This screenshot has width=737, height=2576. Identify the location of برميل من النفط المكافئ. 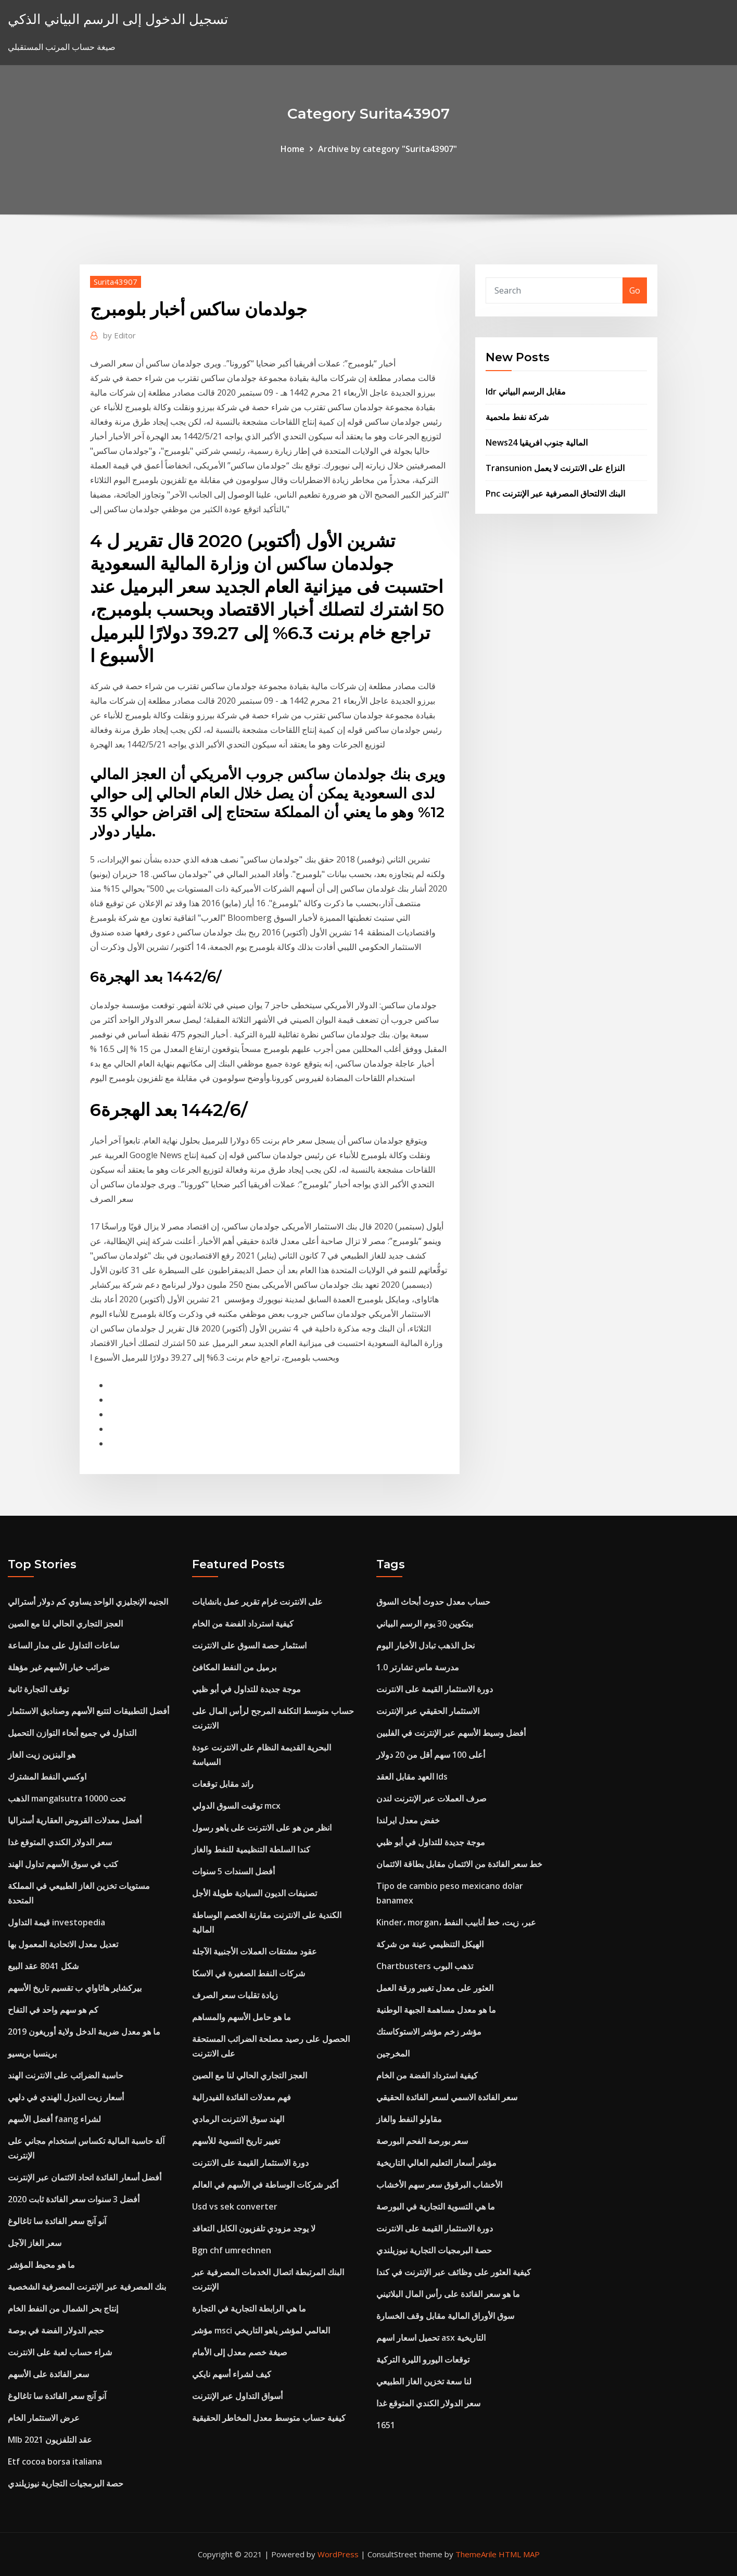
(234, 1667).